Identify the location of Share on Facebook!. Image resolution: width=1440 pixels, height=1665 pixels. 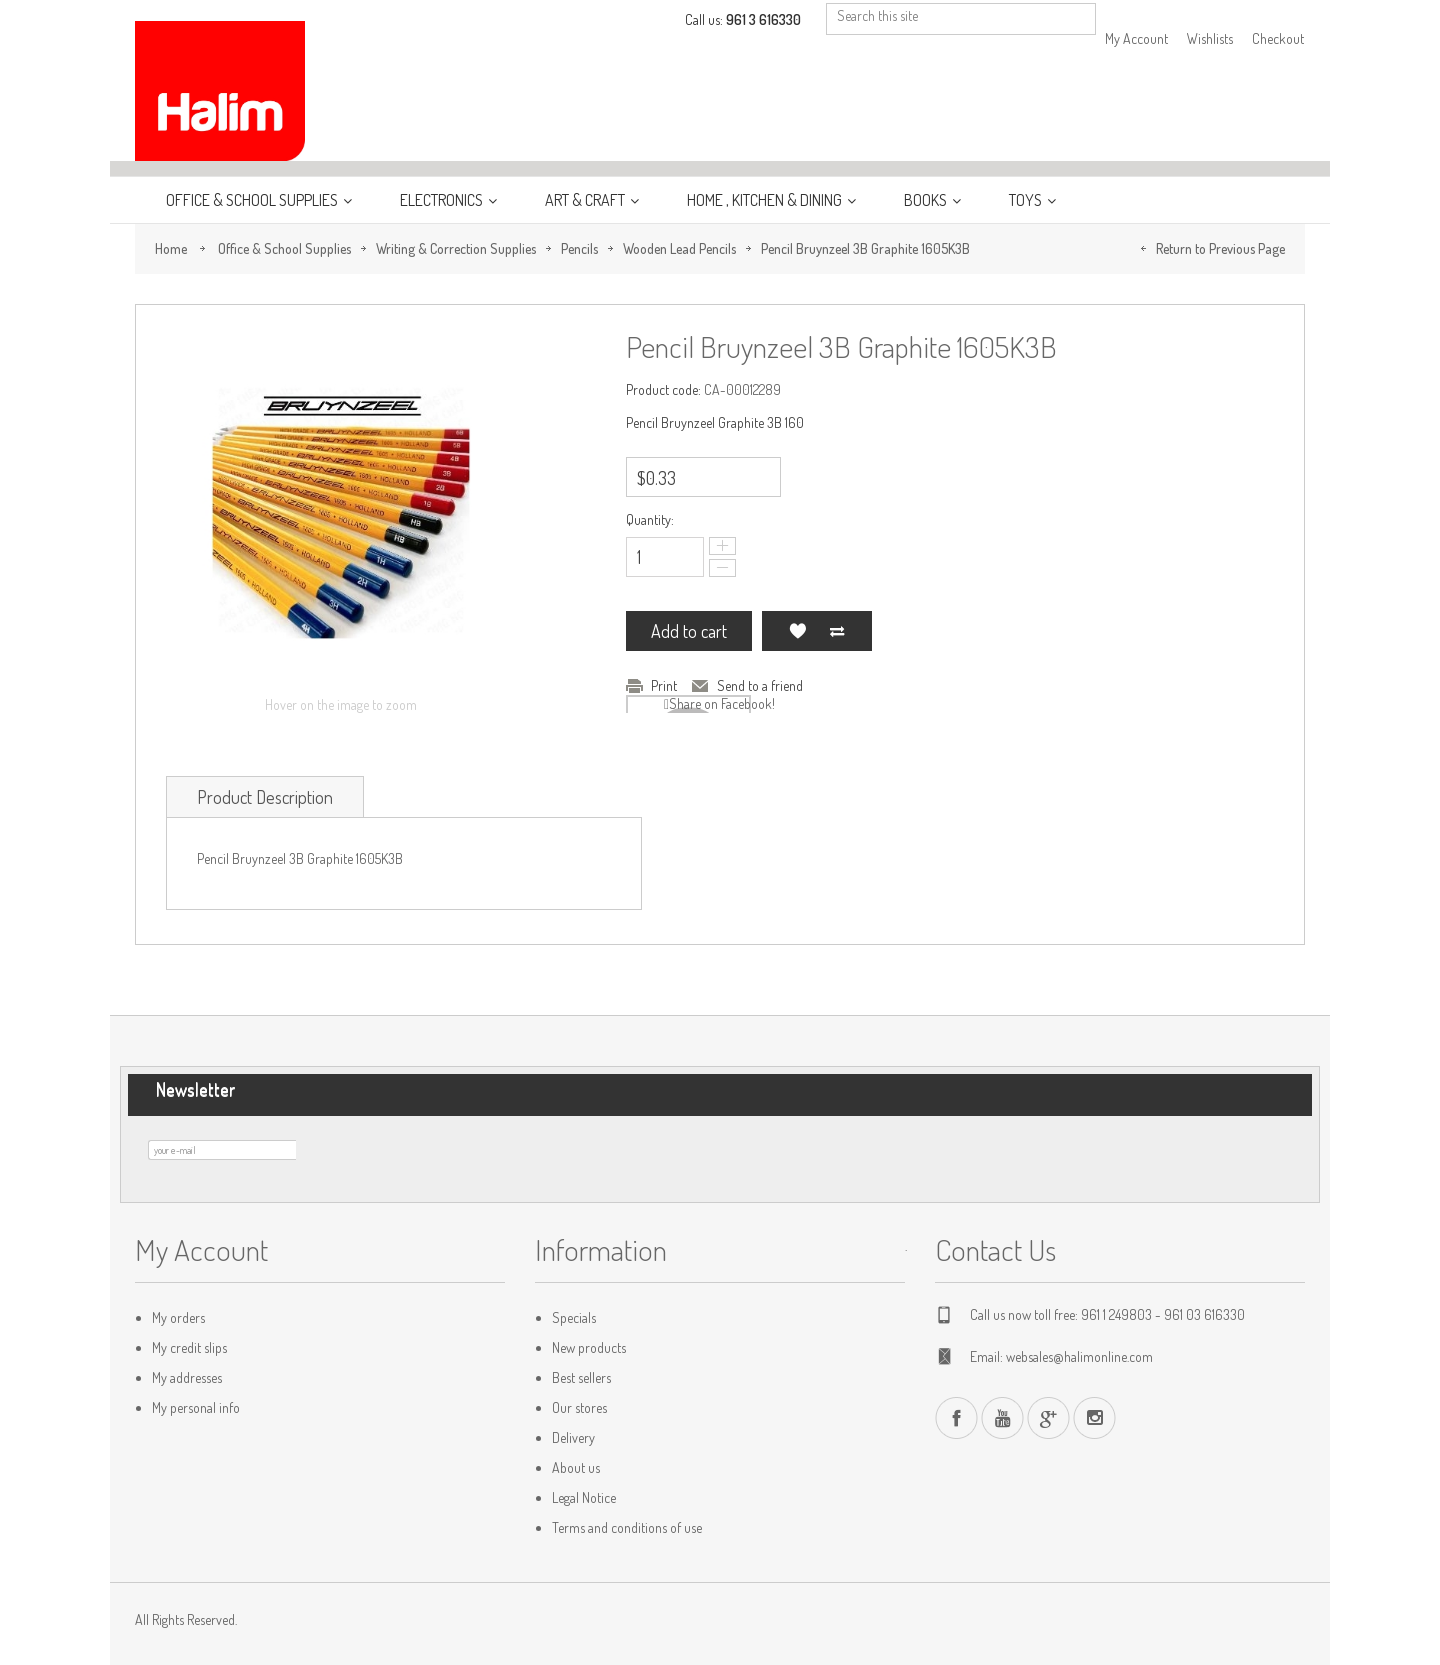
(722, 703).